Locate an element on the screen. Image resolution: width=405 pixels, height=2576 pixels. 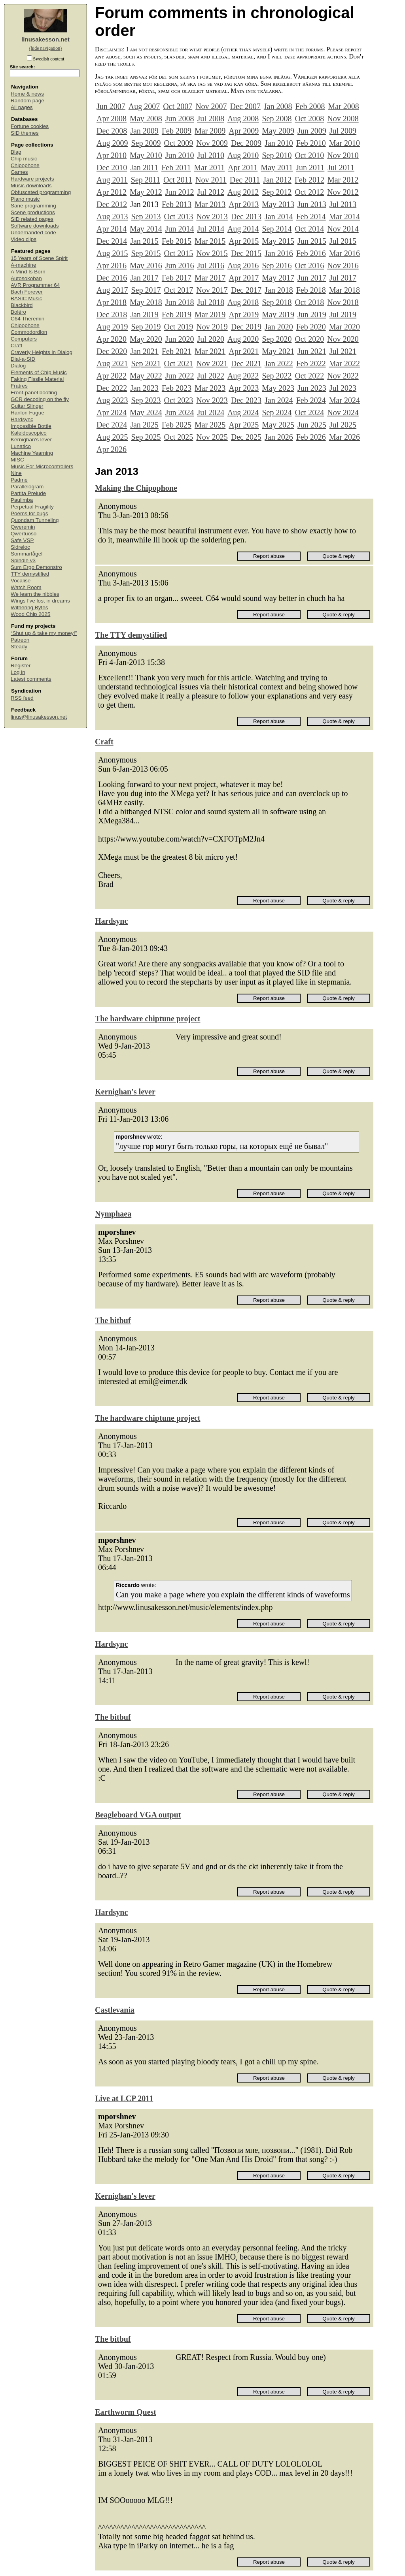
Jun 2013 is located at coordinates (311, 204).